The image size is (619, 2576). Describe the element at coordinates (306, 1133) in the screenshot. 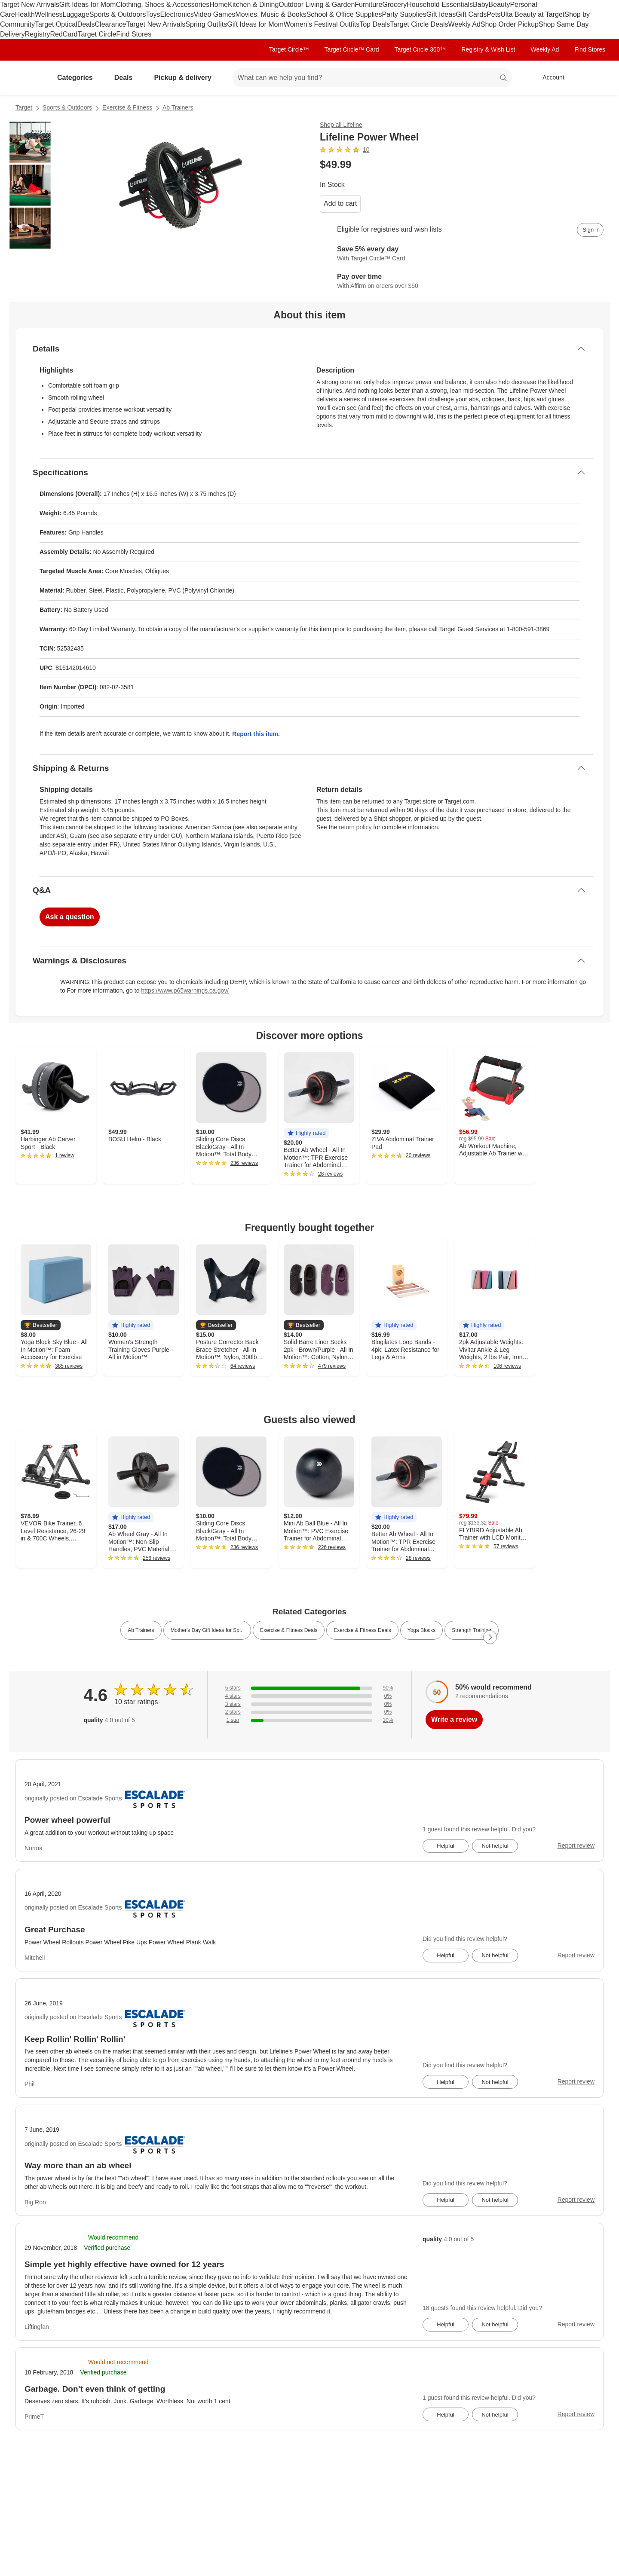

I see `[button]` at that location.